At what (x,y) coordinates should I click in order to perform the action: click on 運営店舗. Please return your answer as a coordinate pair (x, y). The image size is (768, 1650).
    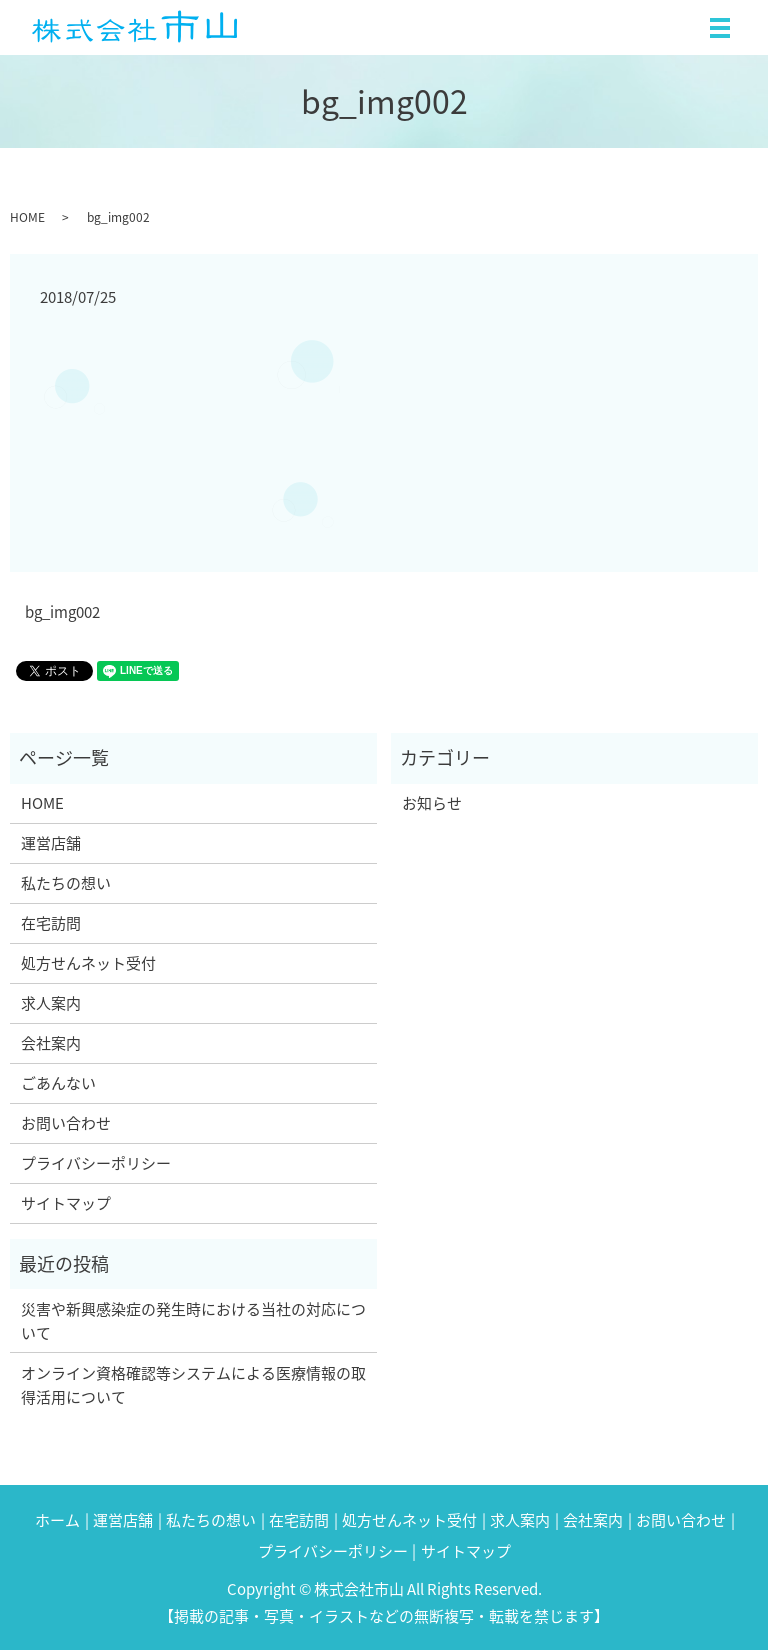
    Looking at the image, I should click on (51, 843).